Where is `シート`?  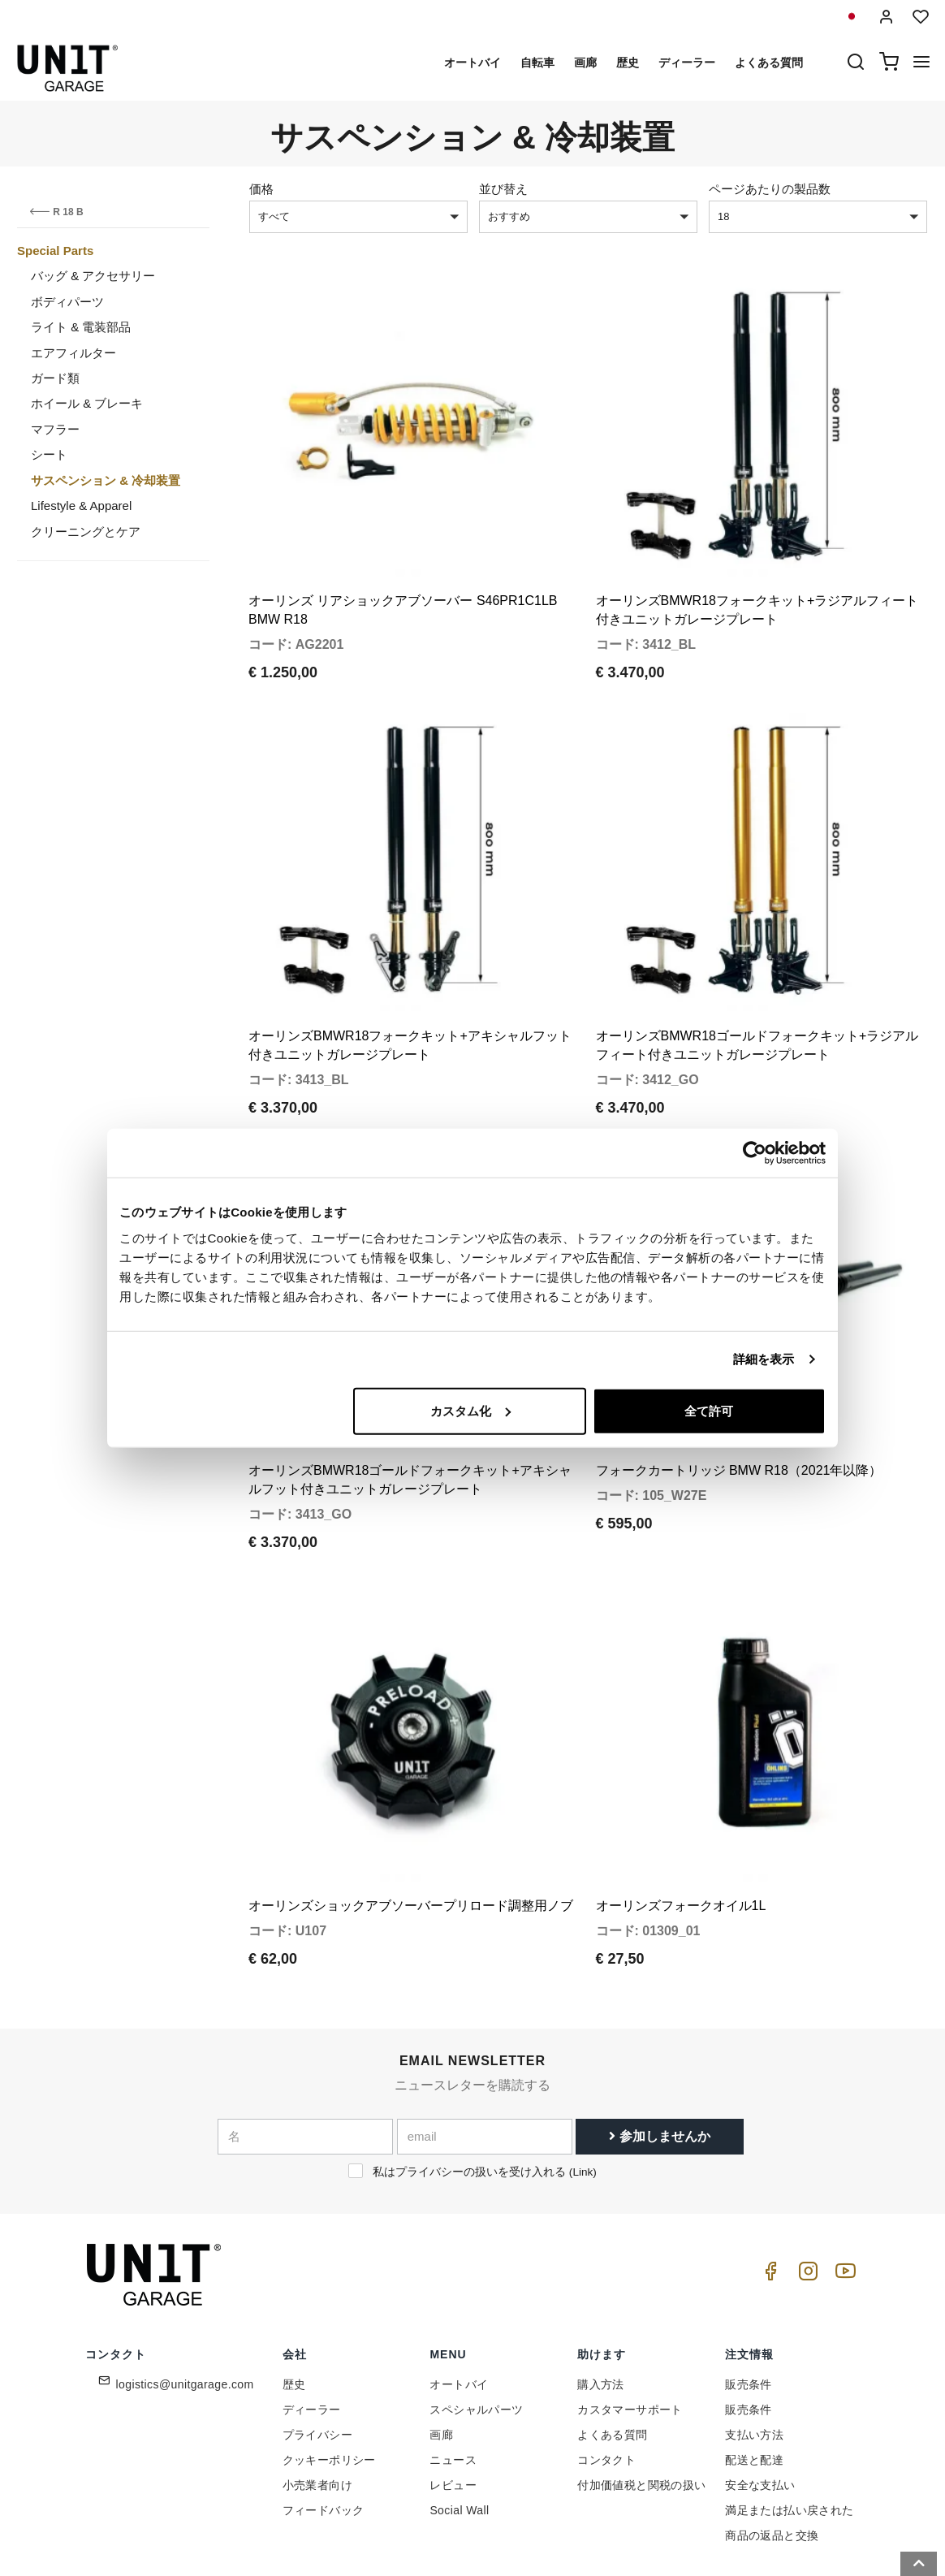
シート is located at coordinates (49, 454).